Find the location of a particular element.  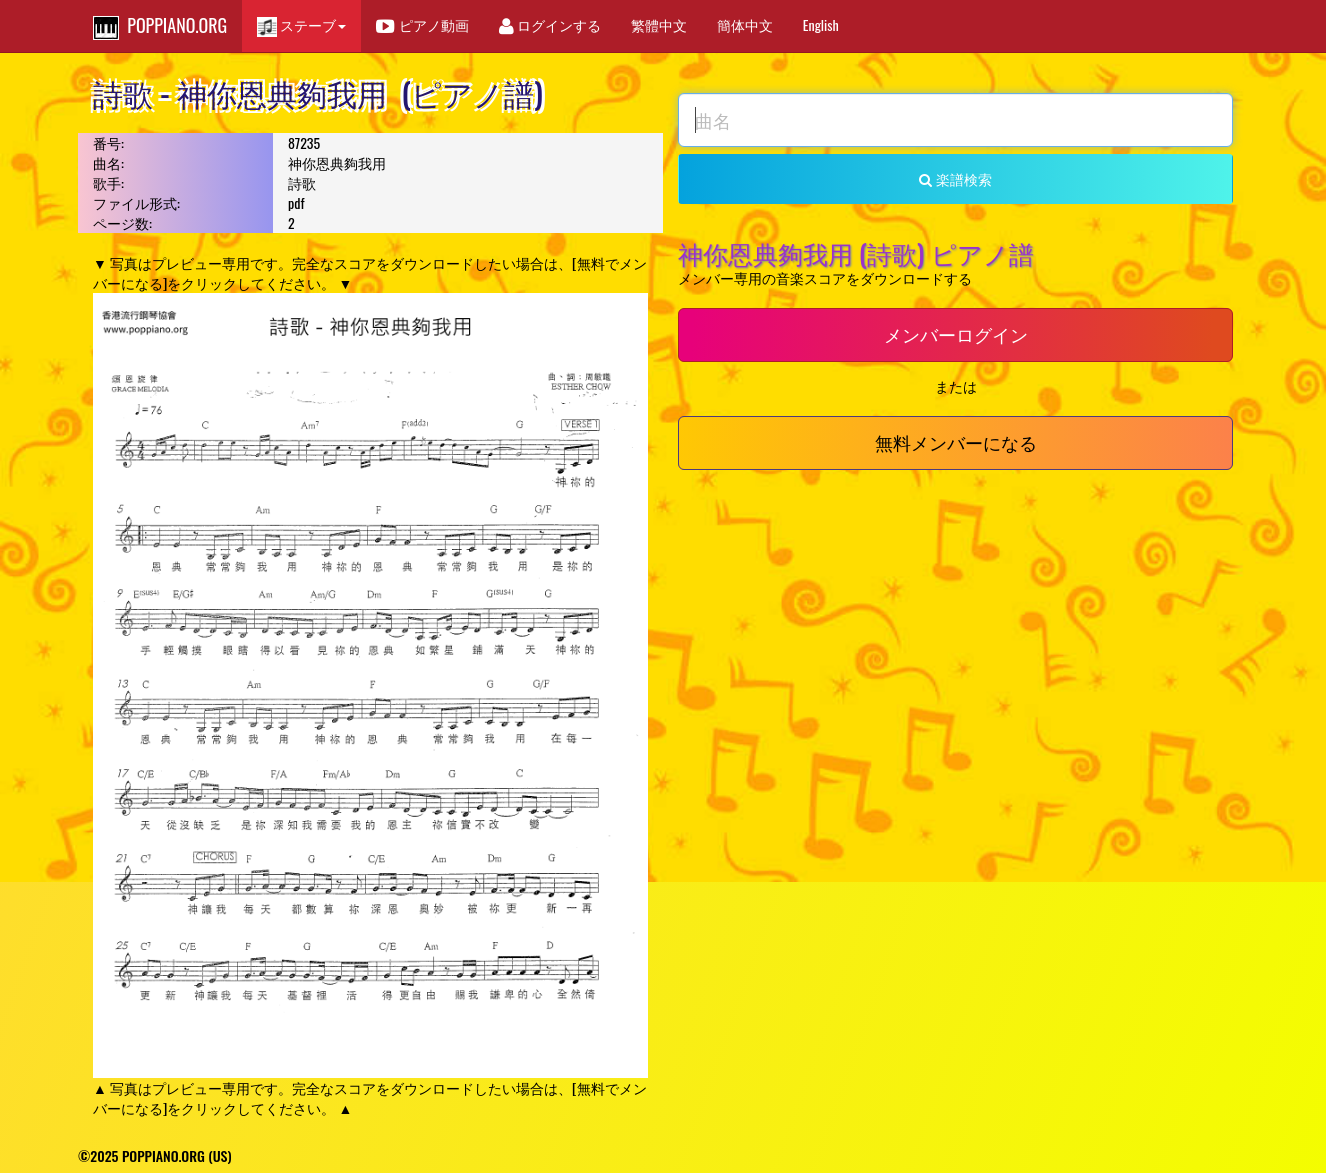

English is located at coordinates (821, 24).